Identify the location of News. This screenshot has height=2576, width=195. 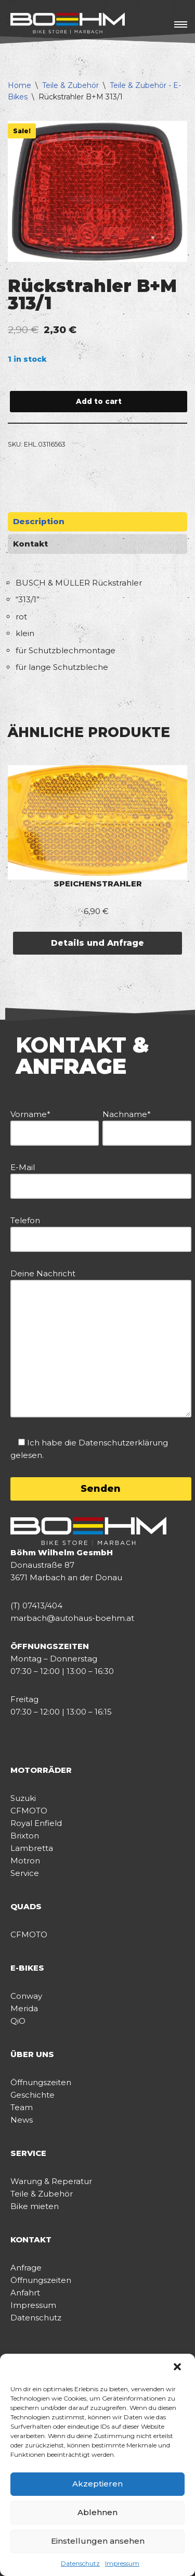
(21, 2120).